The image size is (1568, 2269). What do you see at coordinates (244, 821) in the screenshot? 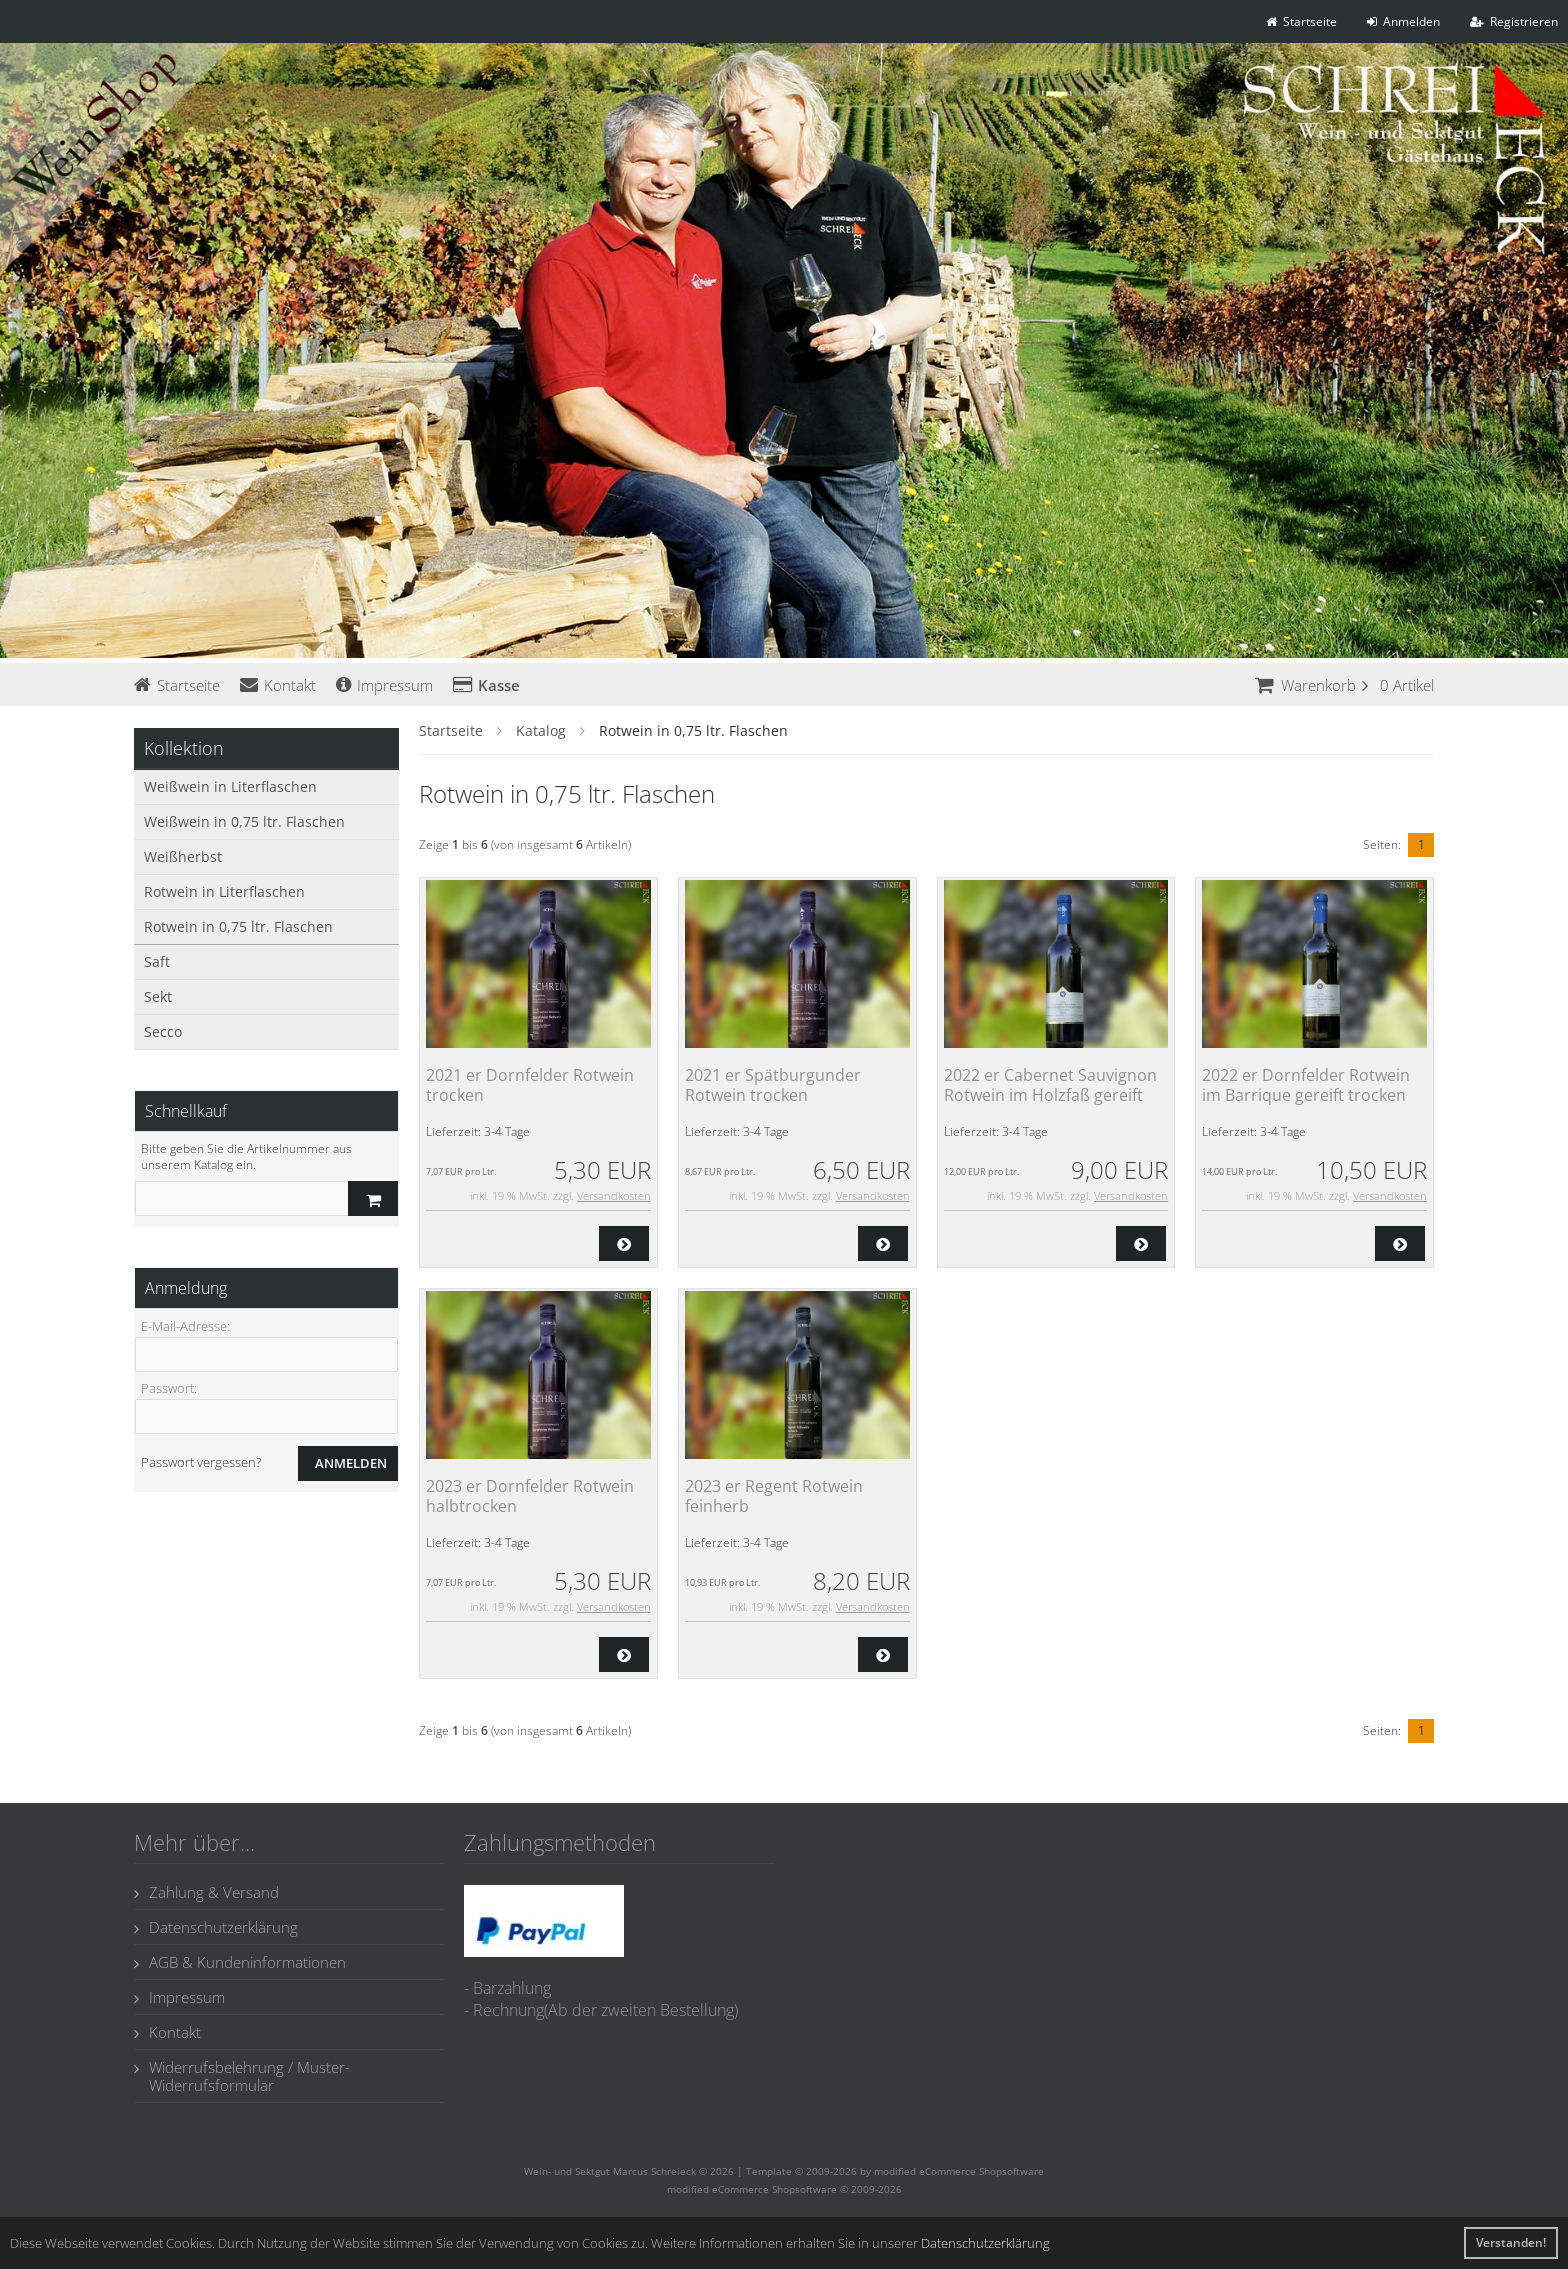
I see `Weißwein in 0,75 ltr. Flaschen` at bounding box center [244, 821].